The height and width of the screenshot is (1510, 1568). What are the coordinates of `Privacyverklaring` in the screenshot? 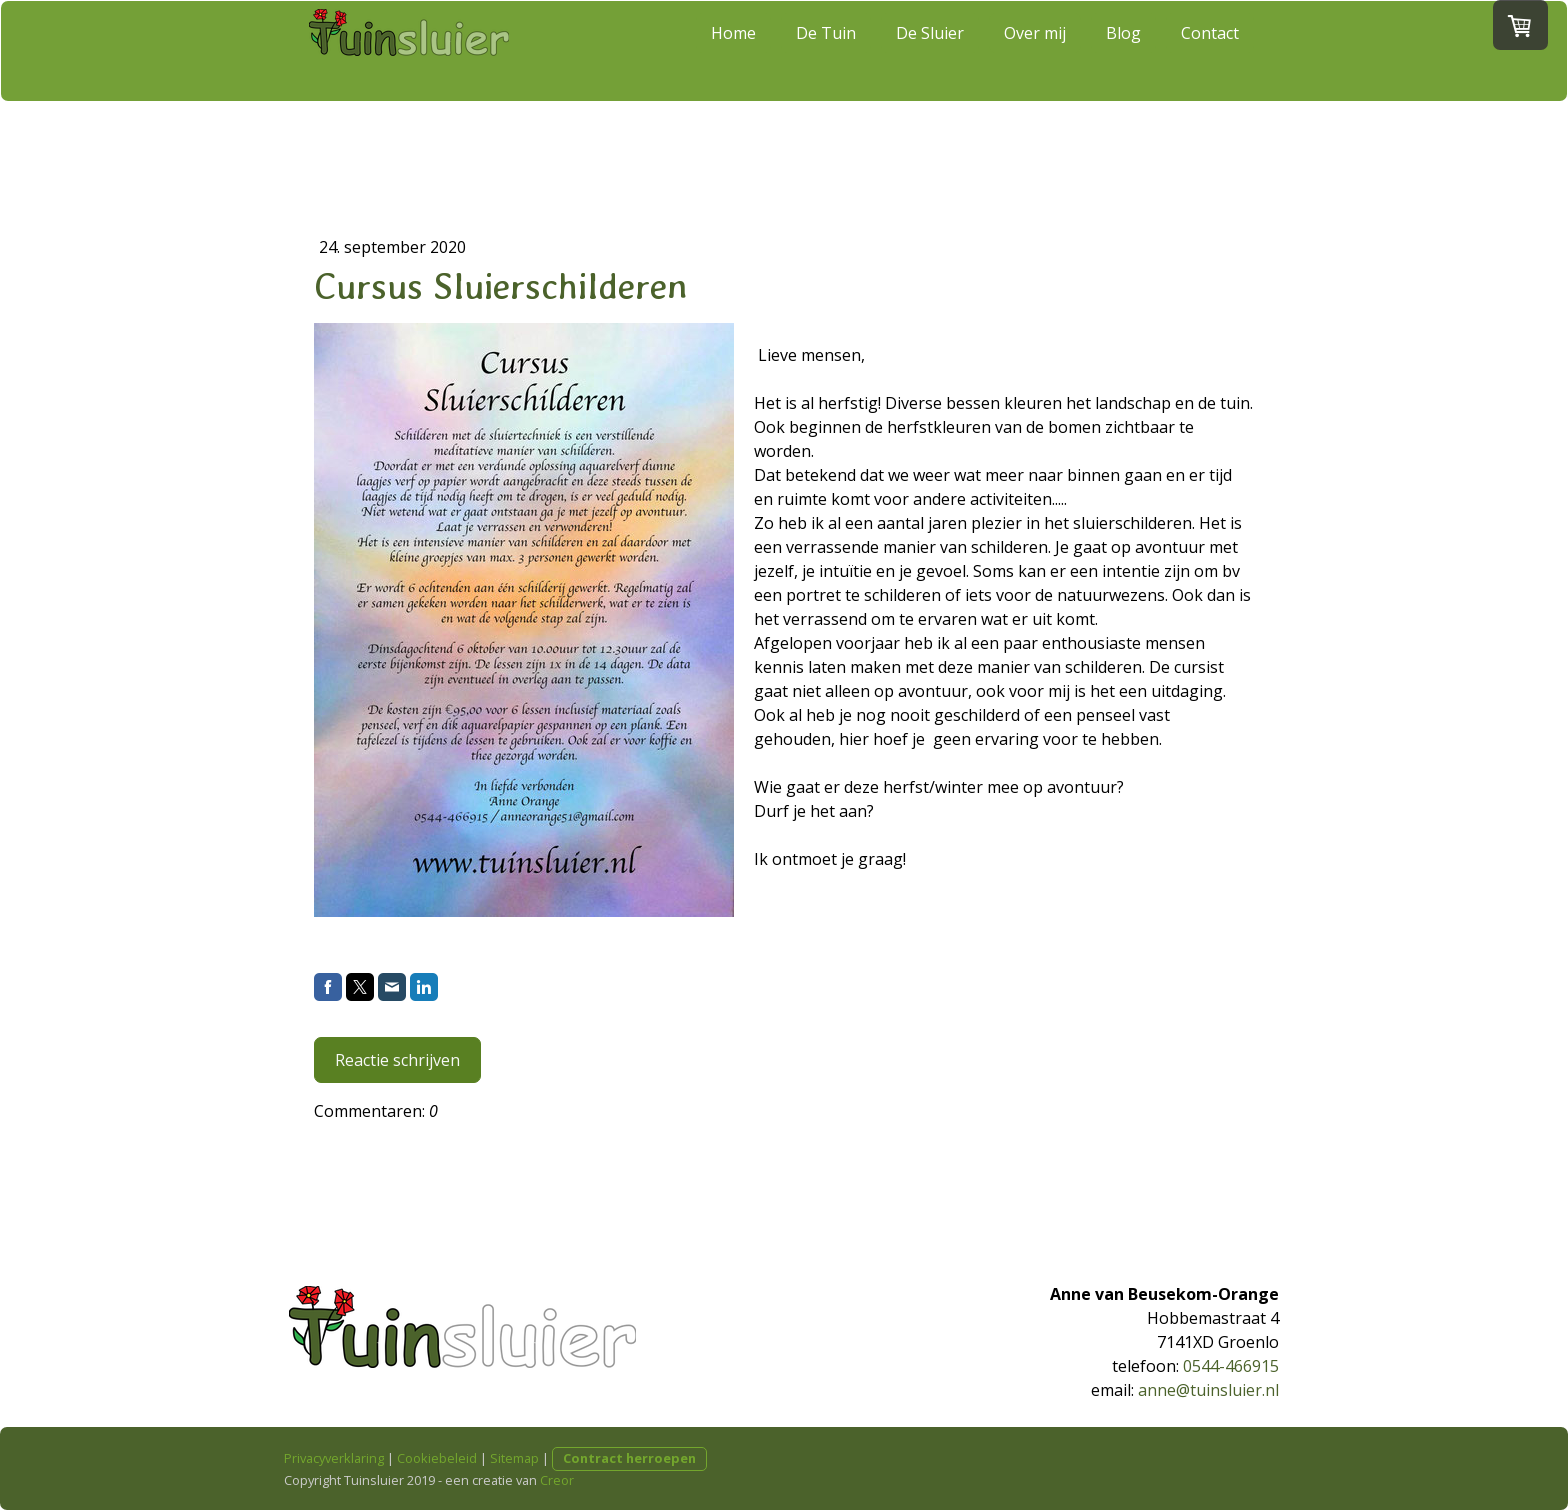 It's located at (334, 1458).